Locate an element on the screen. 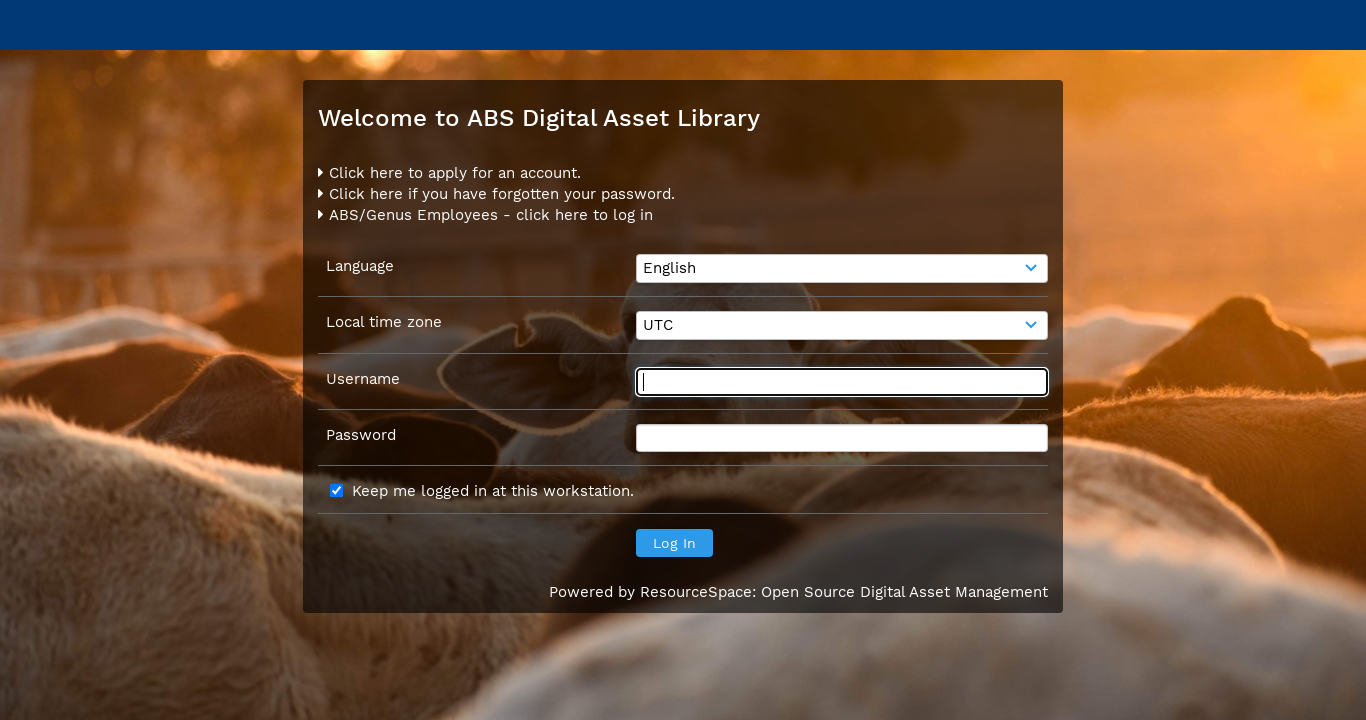 The width and height of the screenshot is (1366, 720). Keep me logged in at this workstation. is located at coordinates (493, 491).